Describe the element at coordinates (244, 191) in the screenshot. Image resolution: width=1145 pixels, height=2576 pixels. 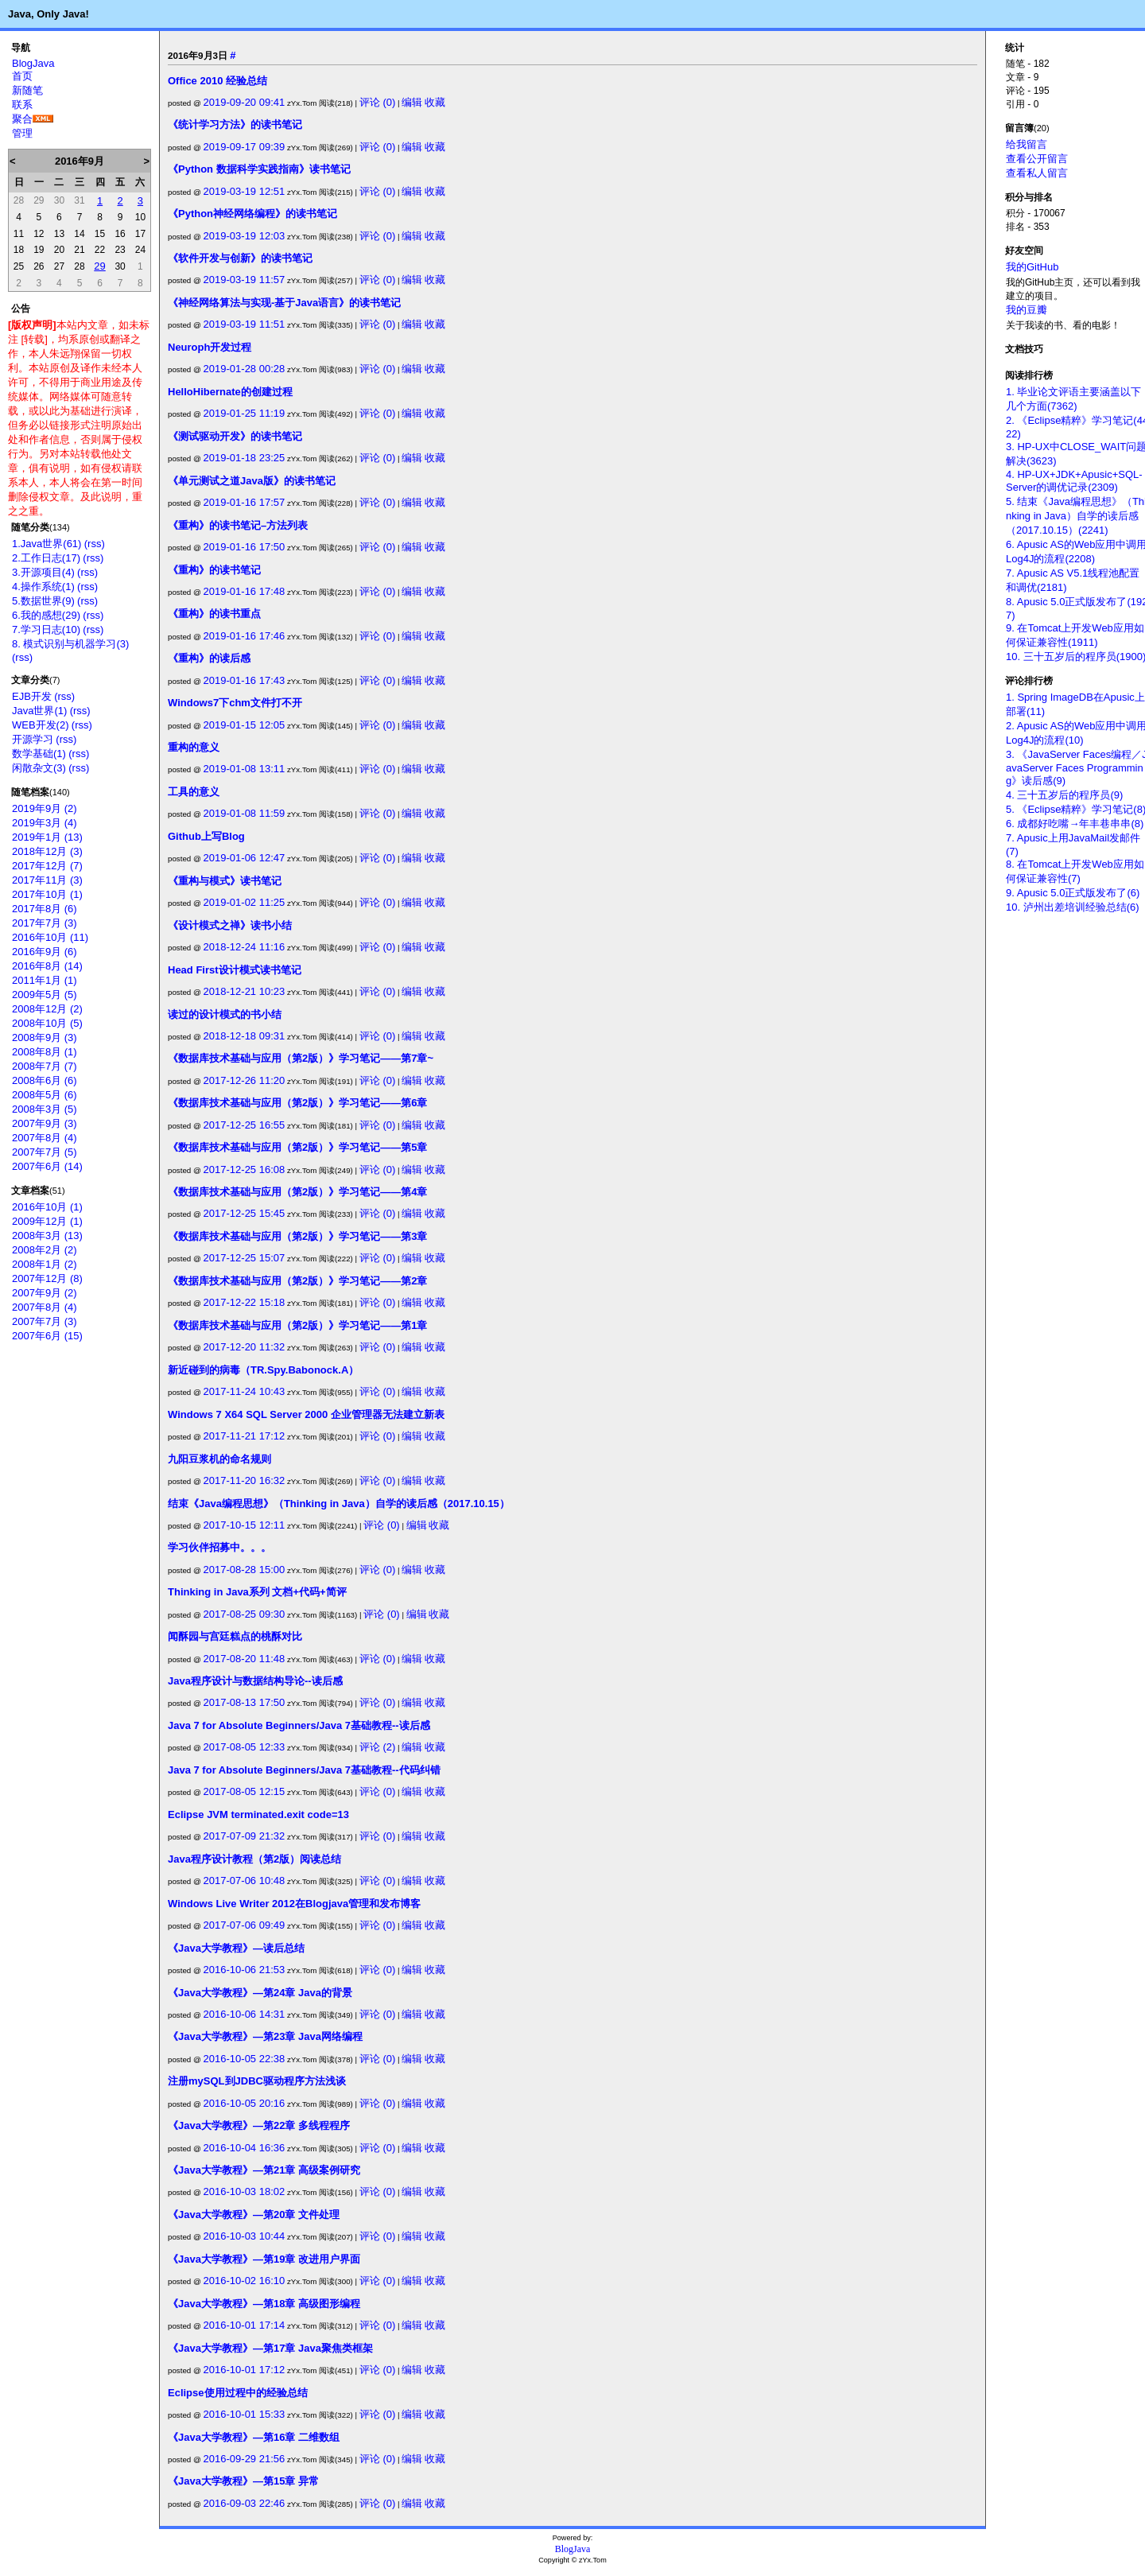
I see `2019-03-19 12:51` at that location.